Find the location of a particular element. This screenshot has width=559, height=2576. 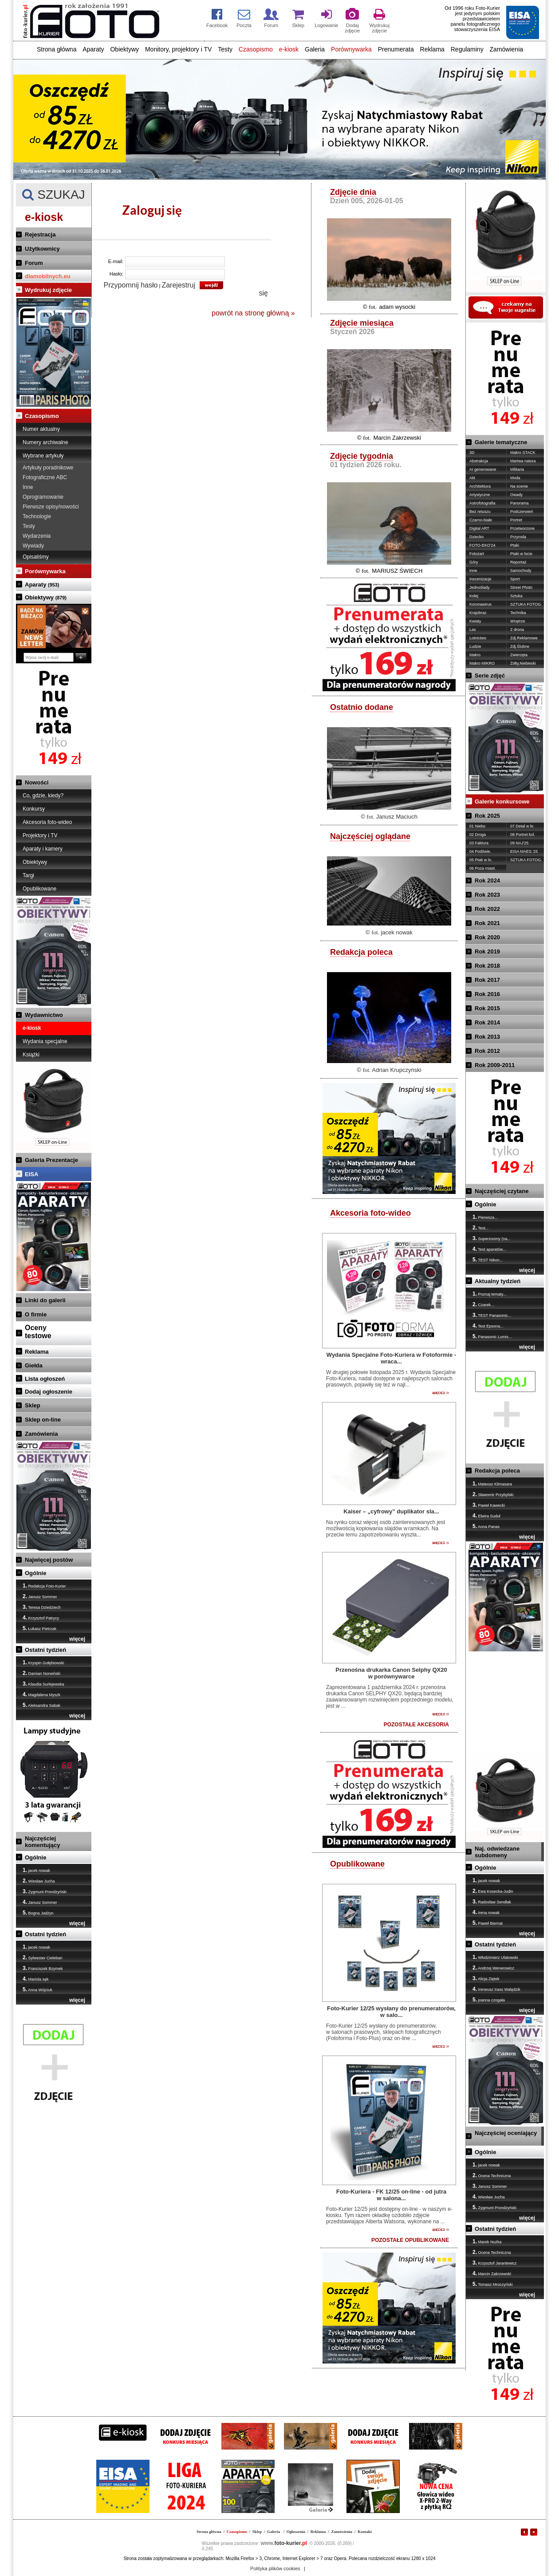

Sklep is located at coordinates (32, 1405).